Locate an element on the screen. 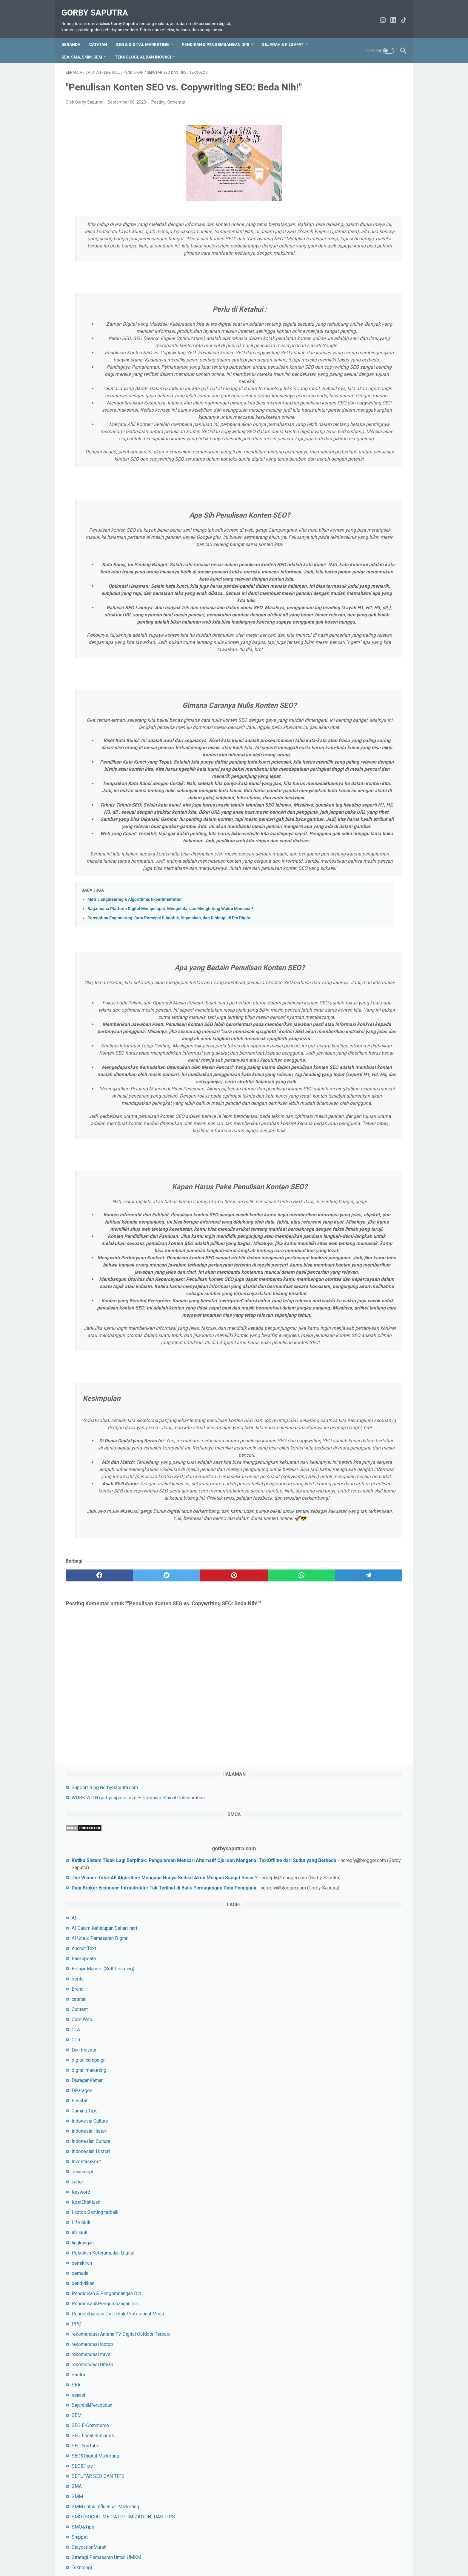 Image resolution: width=468 pixels, height=2576 pixels. [facebook] is located at coordinates (88, 1991).